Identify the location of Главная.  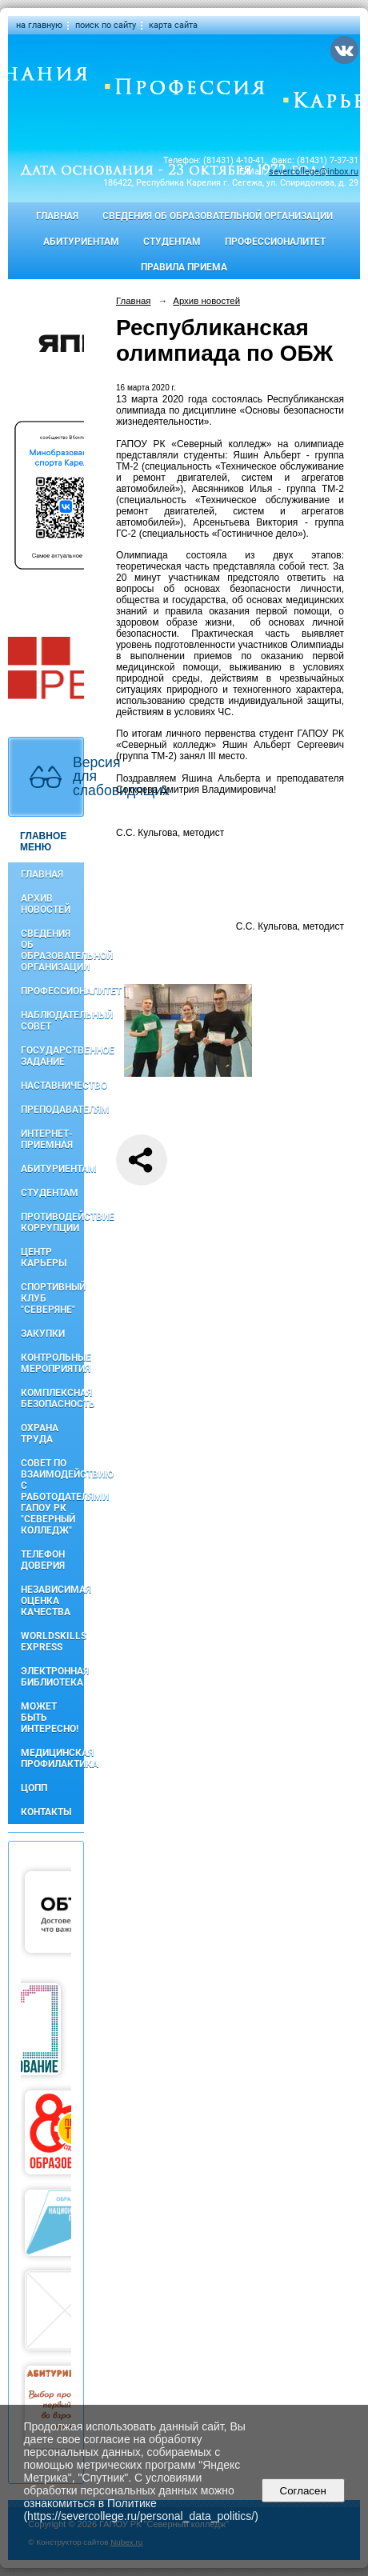
(57, 216).